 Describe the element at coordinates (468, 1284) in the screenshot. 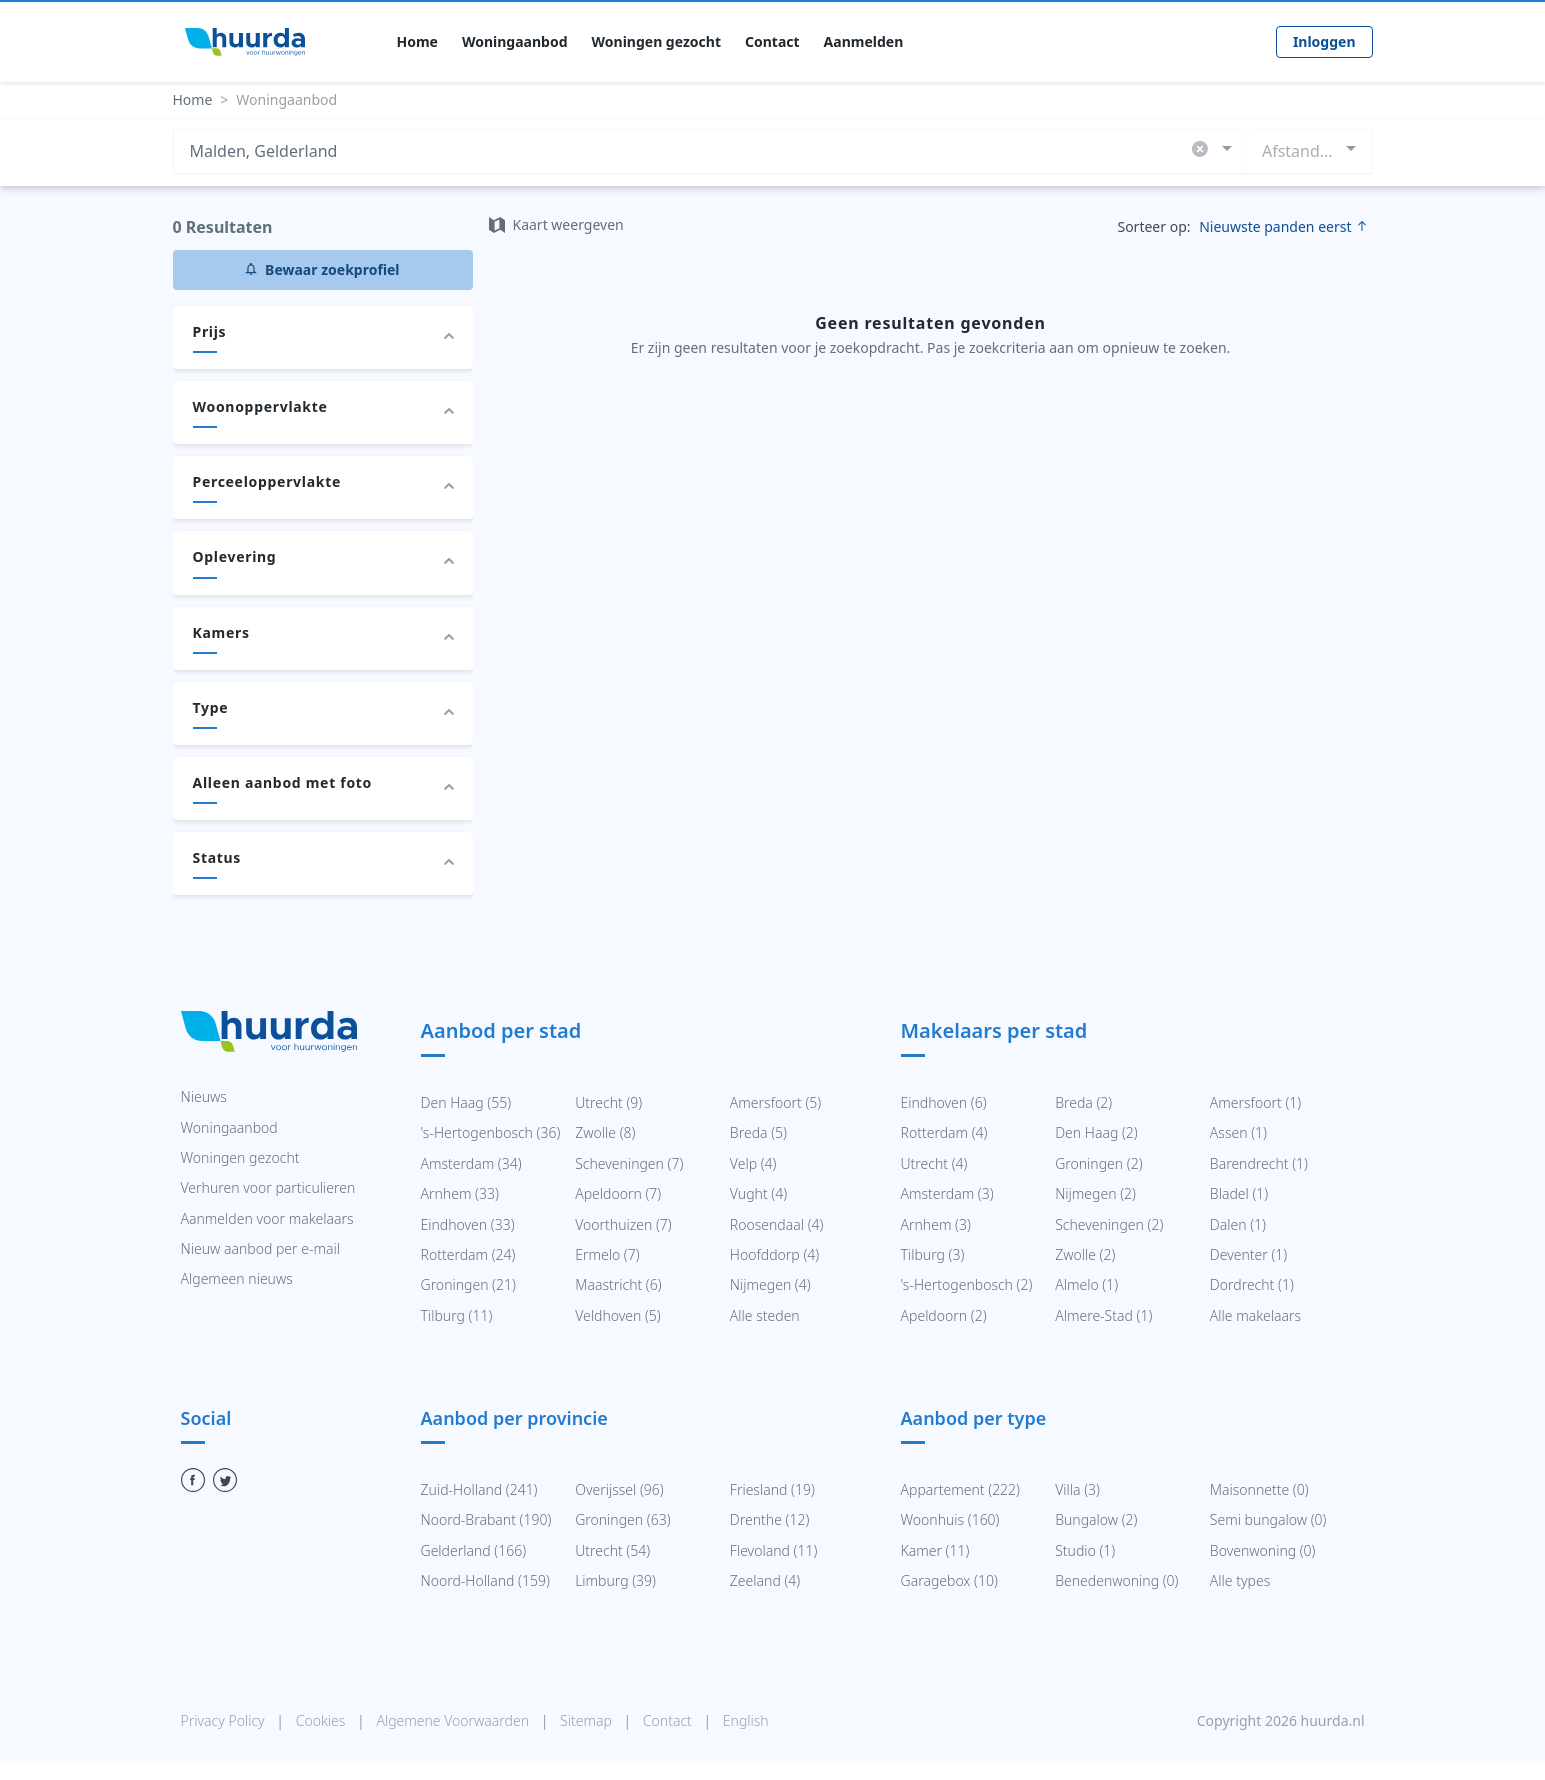

I see `Groningen (21)` at that location.